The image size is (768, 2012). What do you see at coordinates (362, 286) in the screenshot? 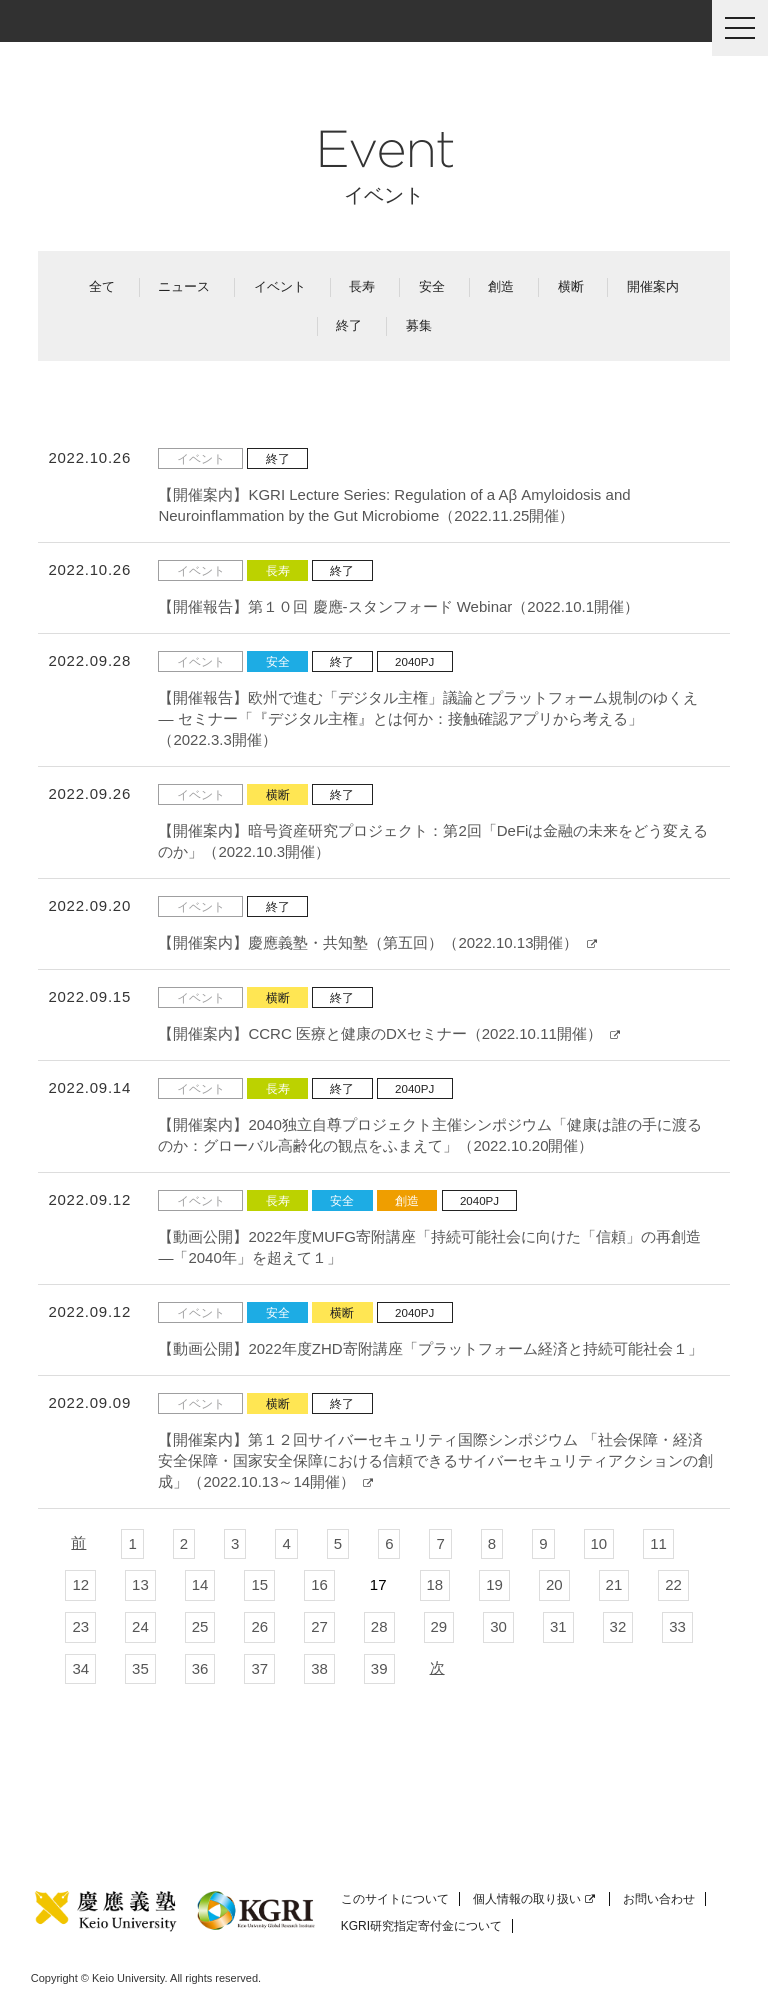
I see `長寿` at bounding box center [362, 286].